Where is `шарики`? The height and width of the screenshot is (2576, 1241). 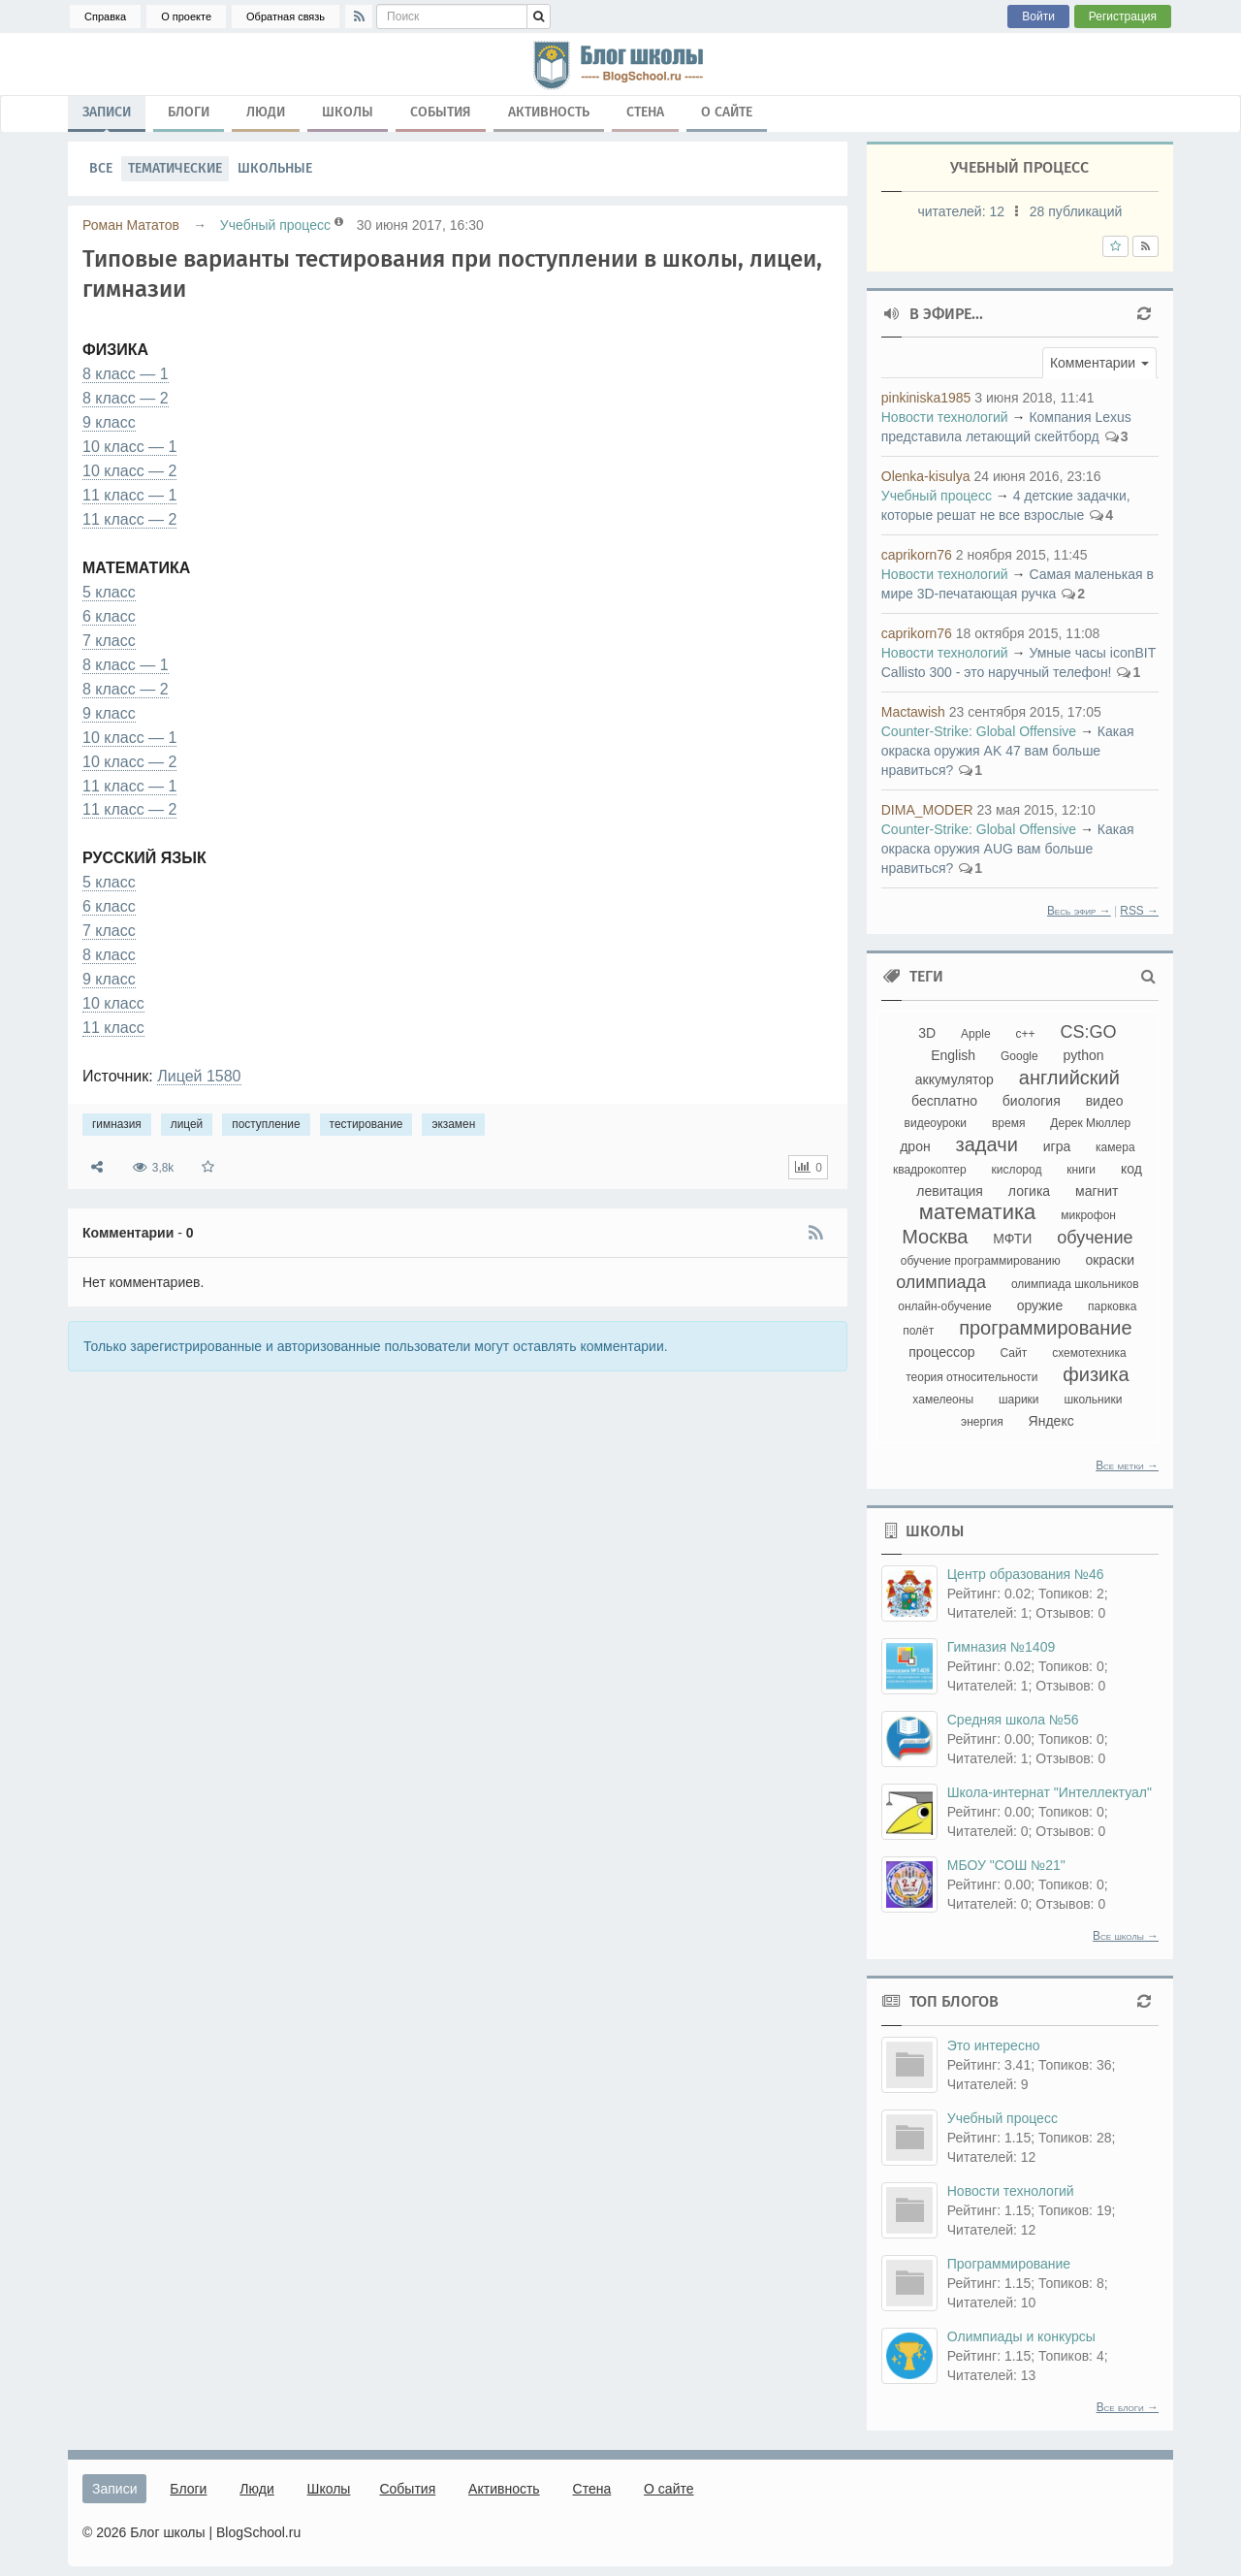
шарики is located at coordinates (1019, 1399).